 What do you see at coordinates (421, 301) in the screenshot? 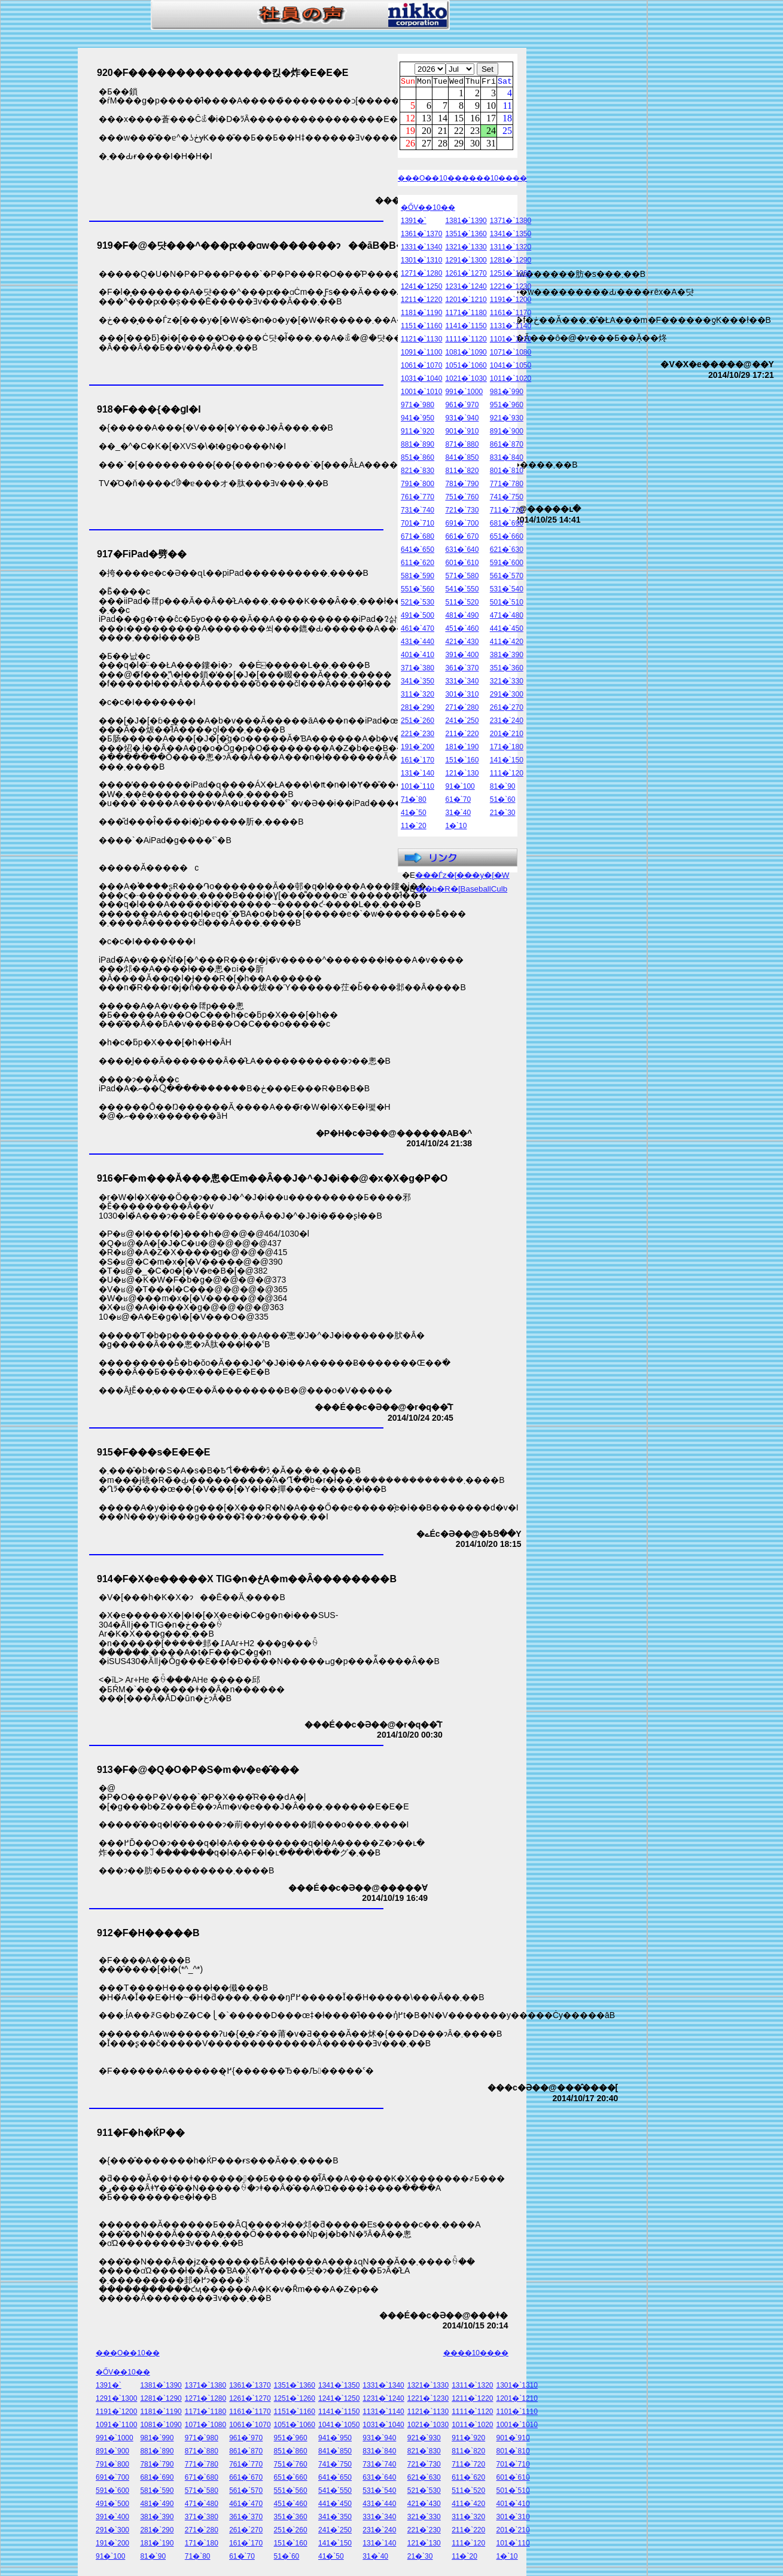
I see `1211�`1220` at bounding box center [421, 301].